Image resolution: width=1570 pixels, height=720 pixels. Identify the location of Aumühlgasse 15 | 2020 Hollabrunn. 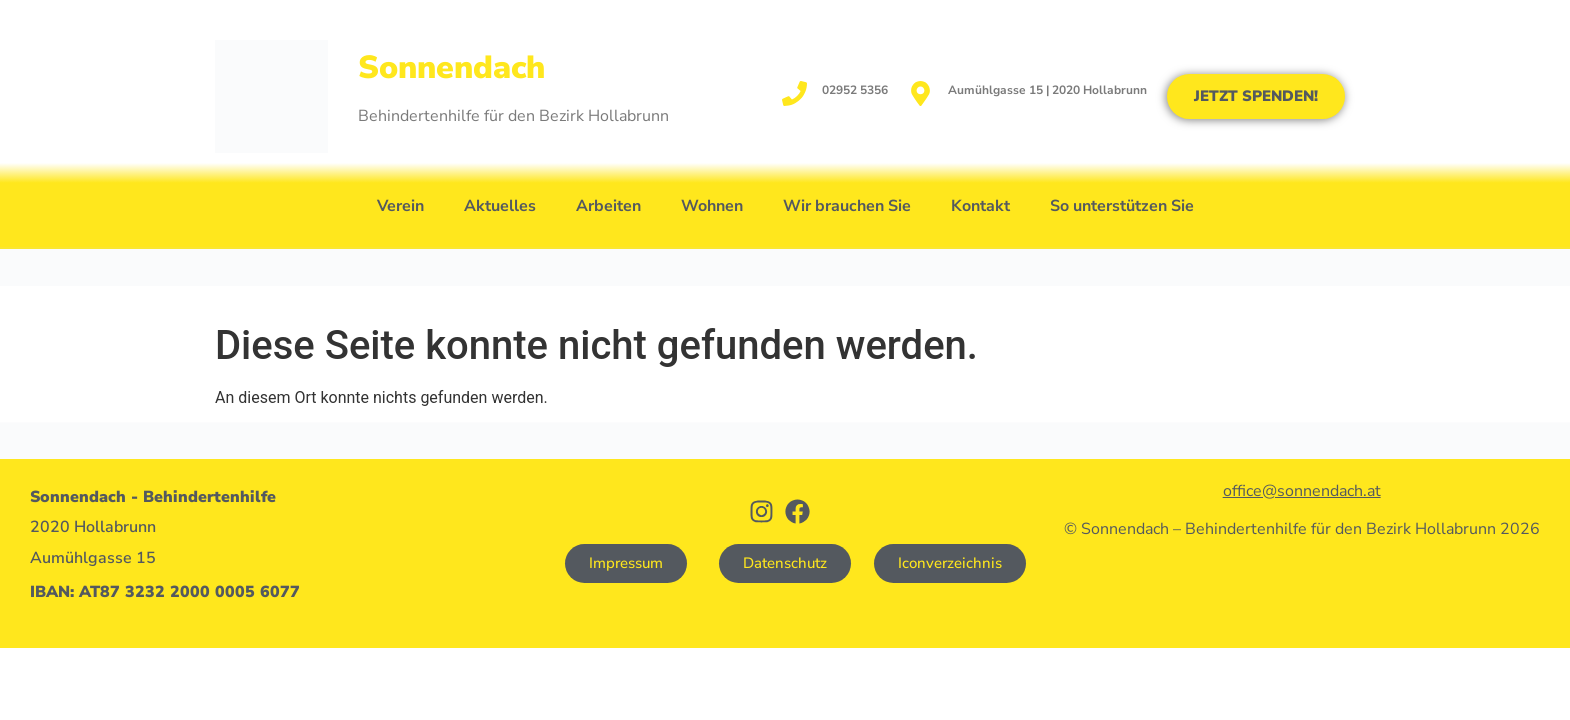
(1047, 90).